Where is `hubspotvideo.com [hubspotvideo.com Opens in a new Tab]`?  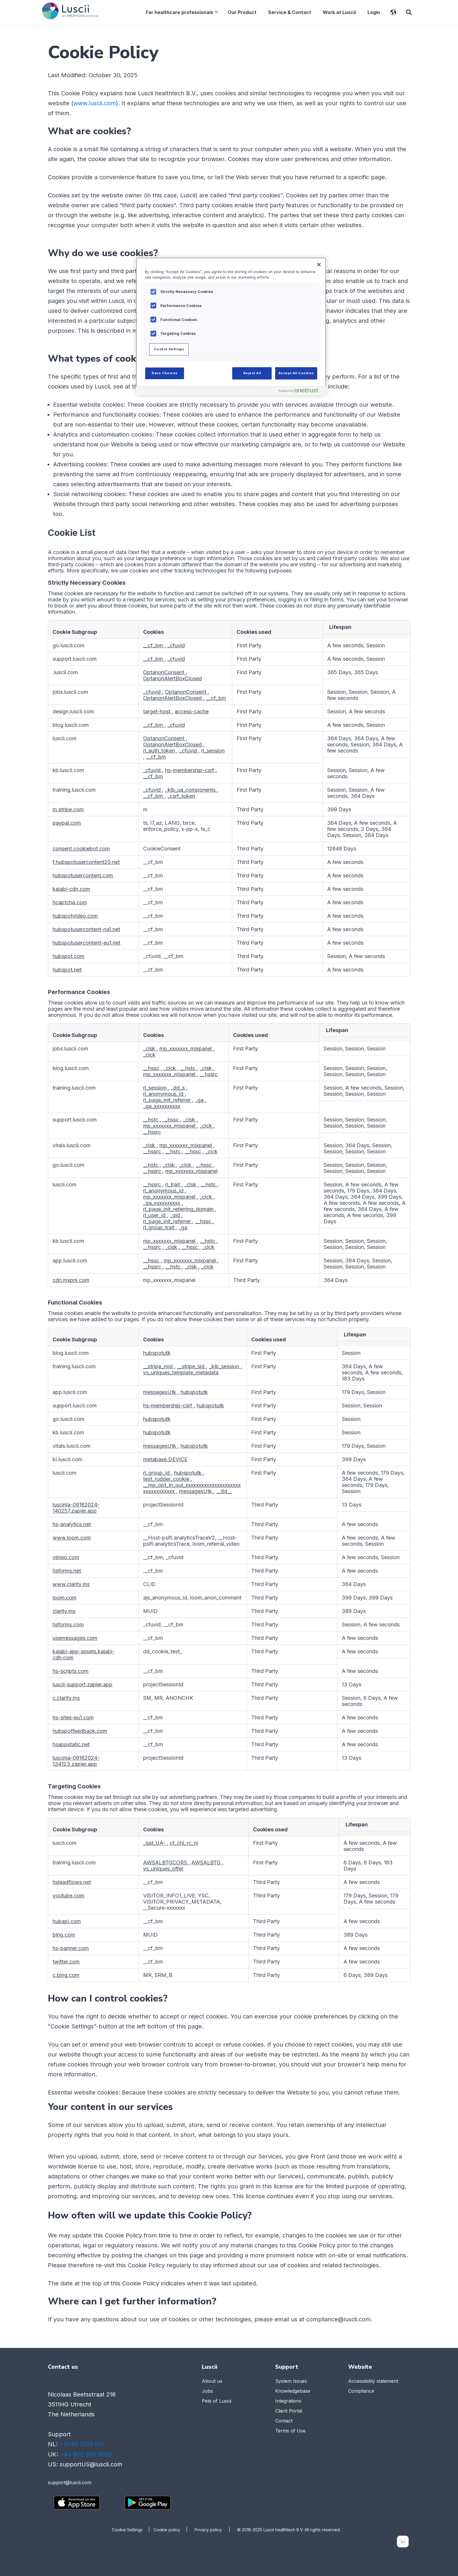 hubspotvideo.com [hubspotvideo.com Opens in a new Tab] is located at coordinates (75, 916).